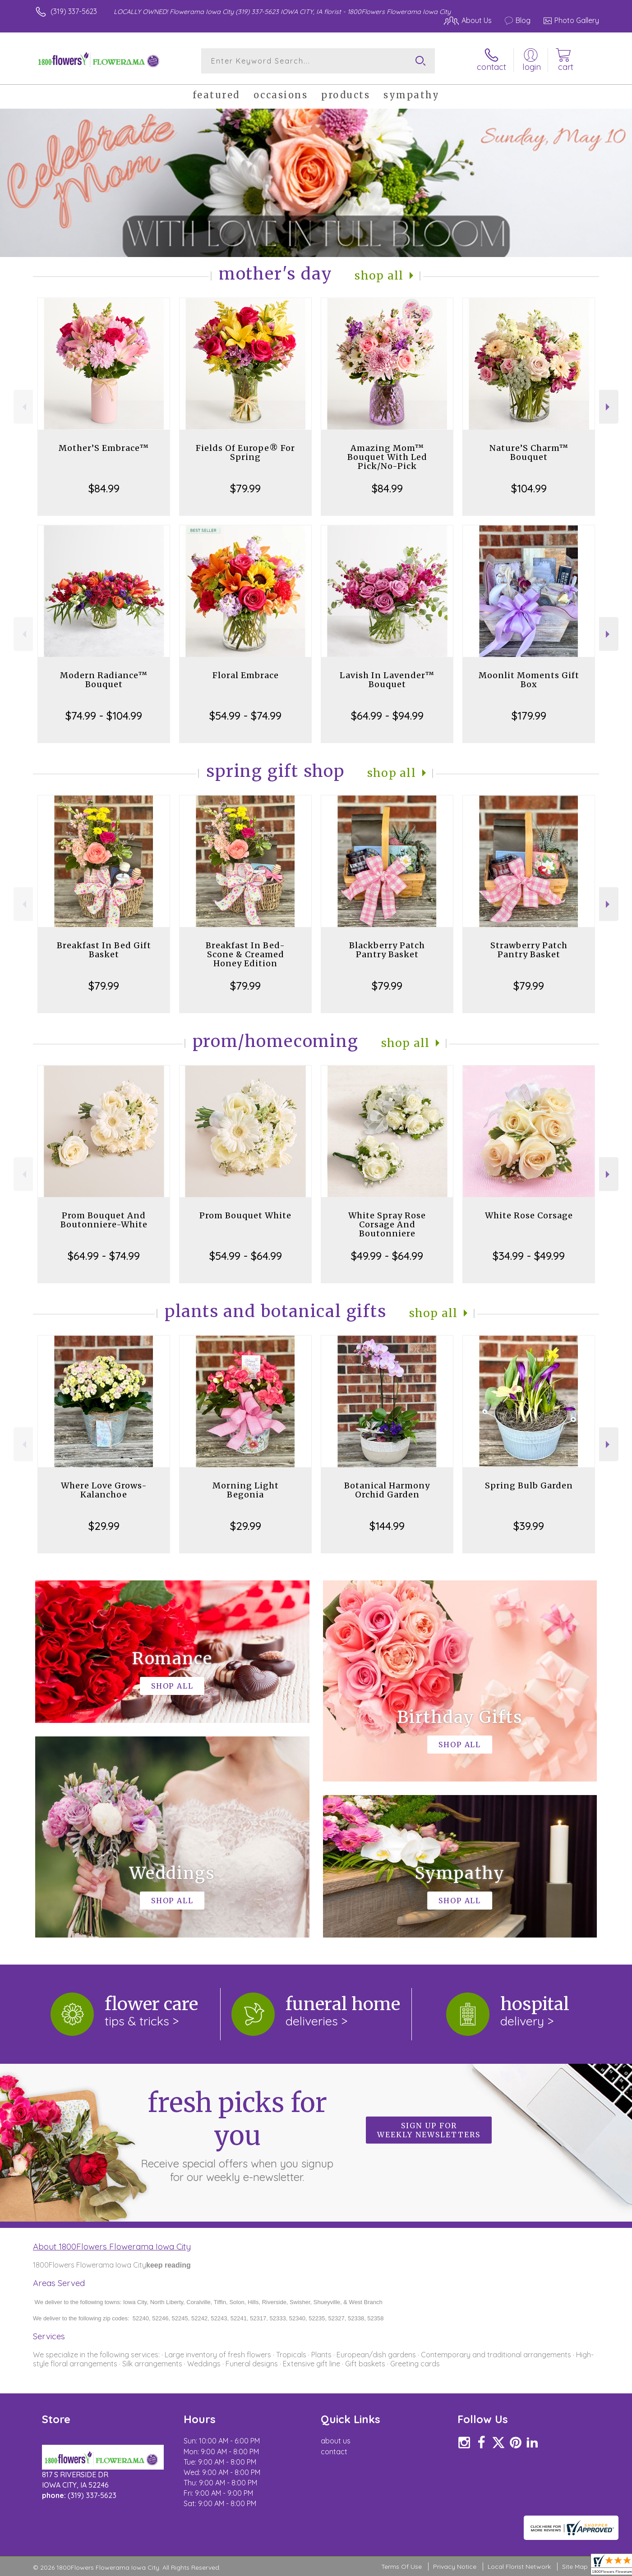  What do you see at coordinates (387, 457) in the screenshot?
I see `Amazing Mom™ Bouquet With Led Pick/No-Pick` at bounding box center [387, 457].